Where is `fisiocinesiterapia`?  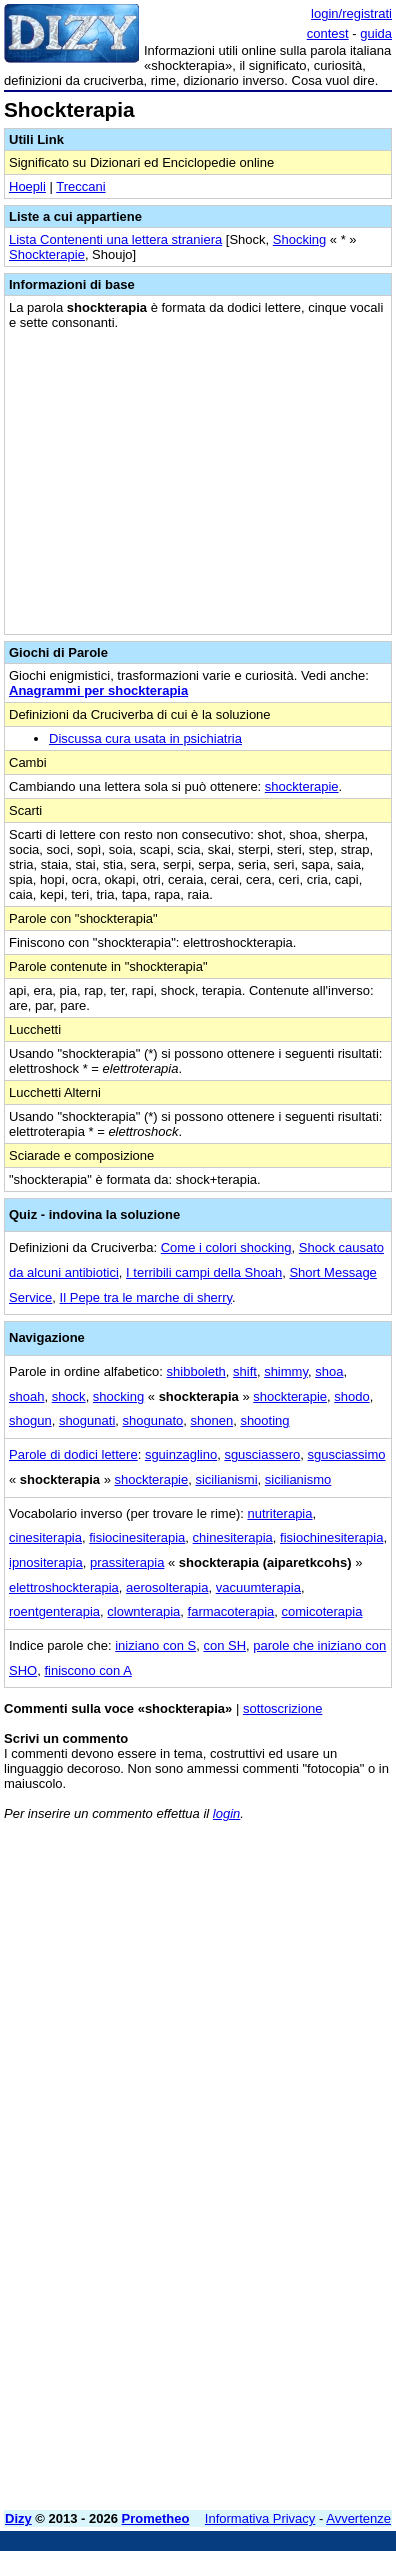 fisiocinesiterapia is located at coordinates (137, 1537).